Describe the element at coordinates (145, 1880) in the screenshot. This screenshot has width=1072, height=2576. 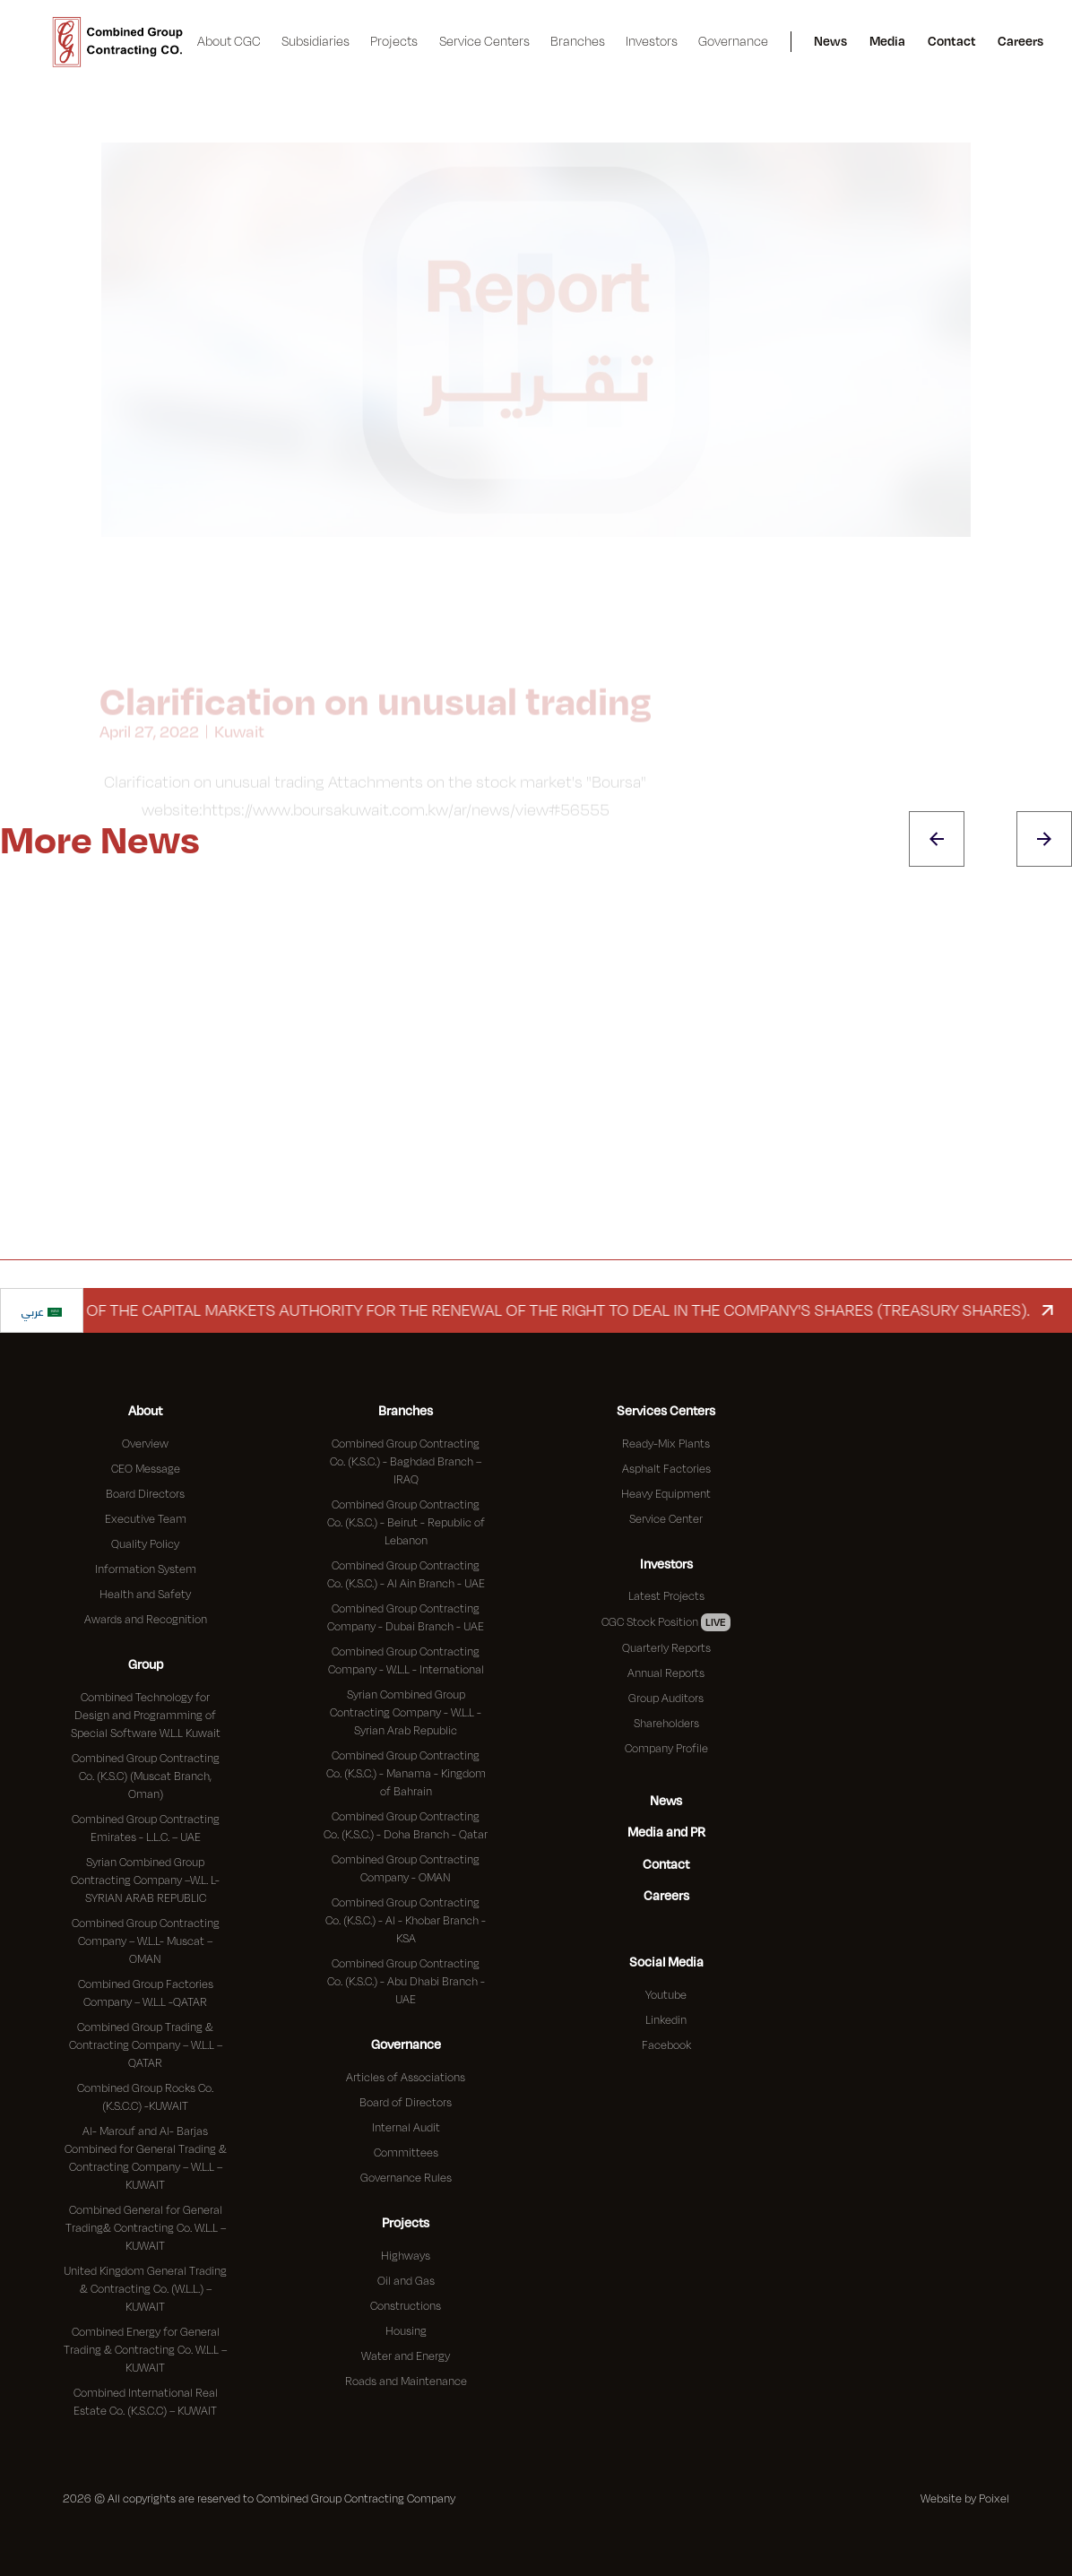
I see `Syrian Combined Group Contracting Company –W.L. L- SYRIAN ARAB REPUBLIC` at that location.